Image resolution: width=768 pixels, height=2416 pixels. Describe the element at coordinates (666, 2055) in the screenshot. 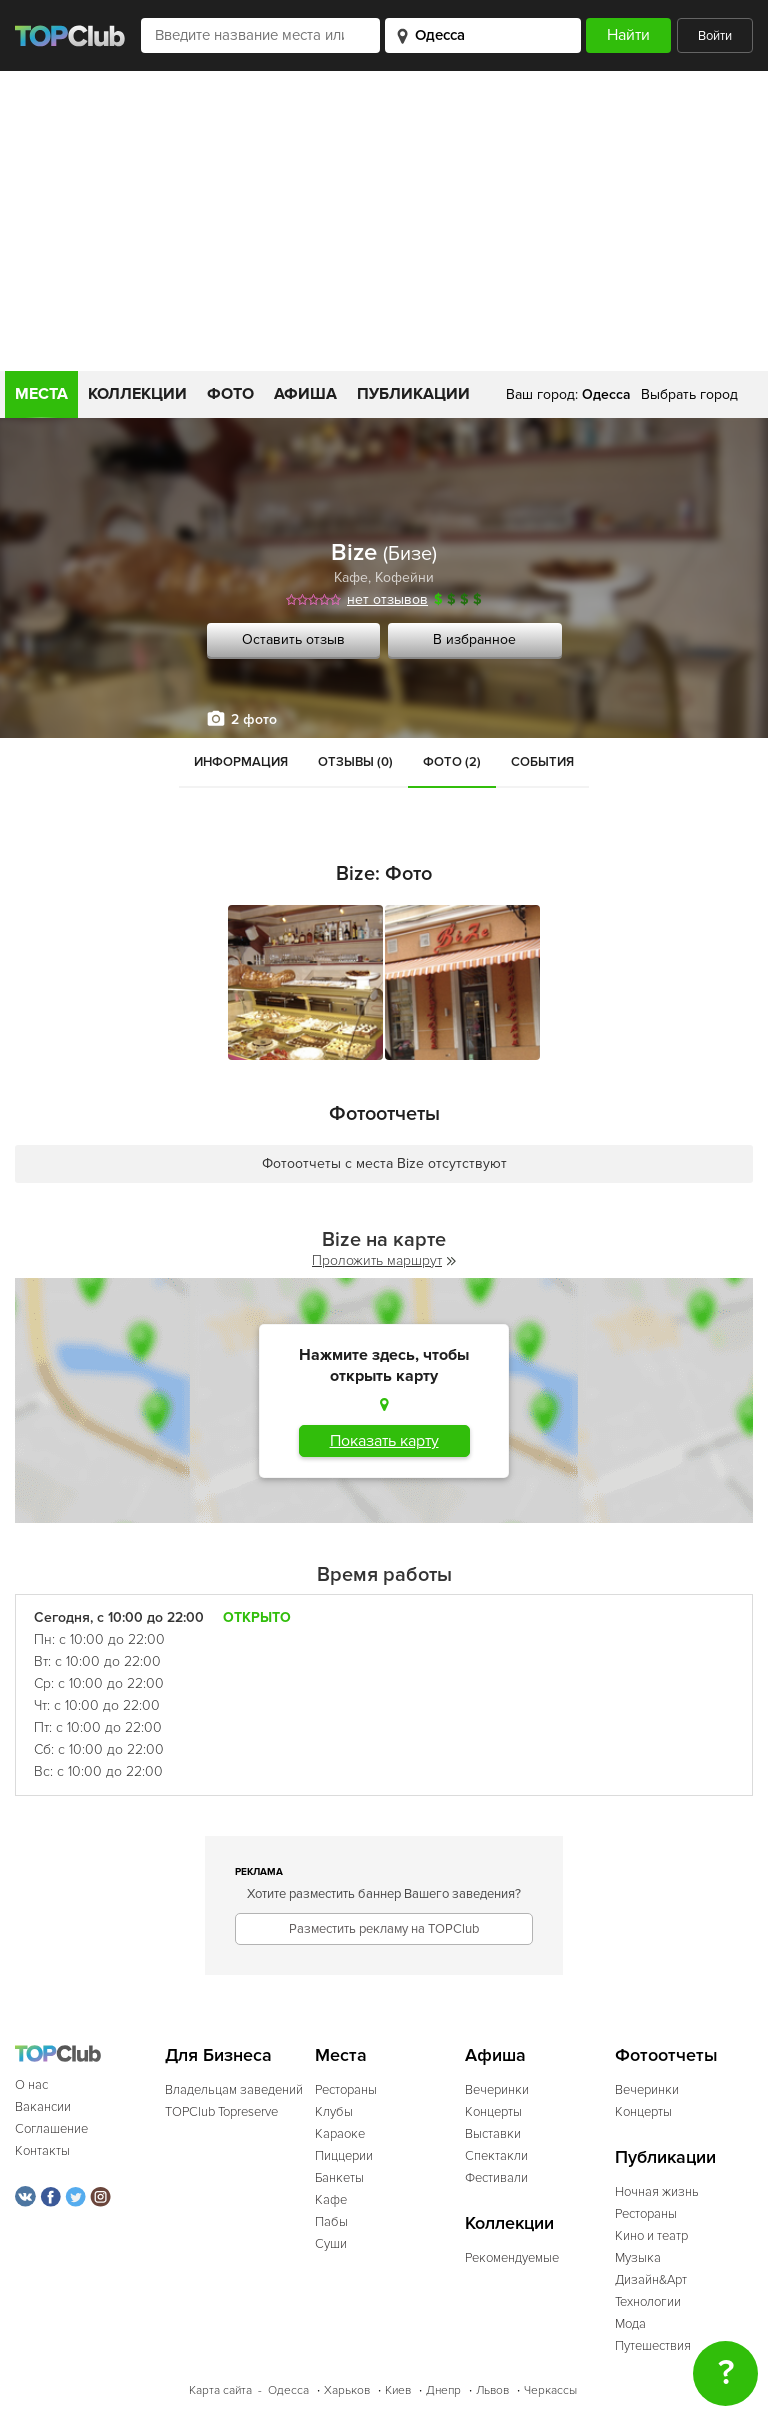

I see `Фотоотчеты` at that location.